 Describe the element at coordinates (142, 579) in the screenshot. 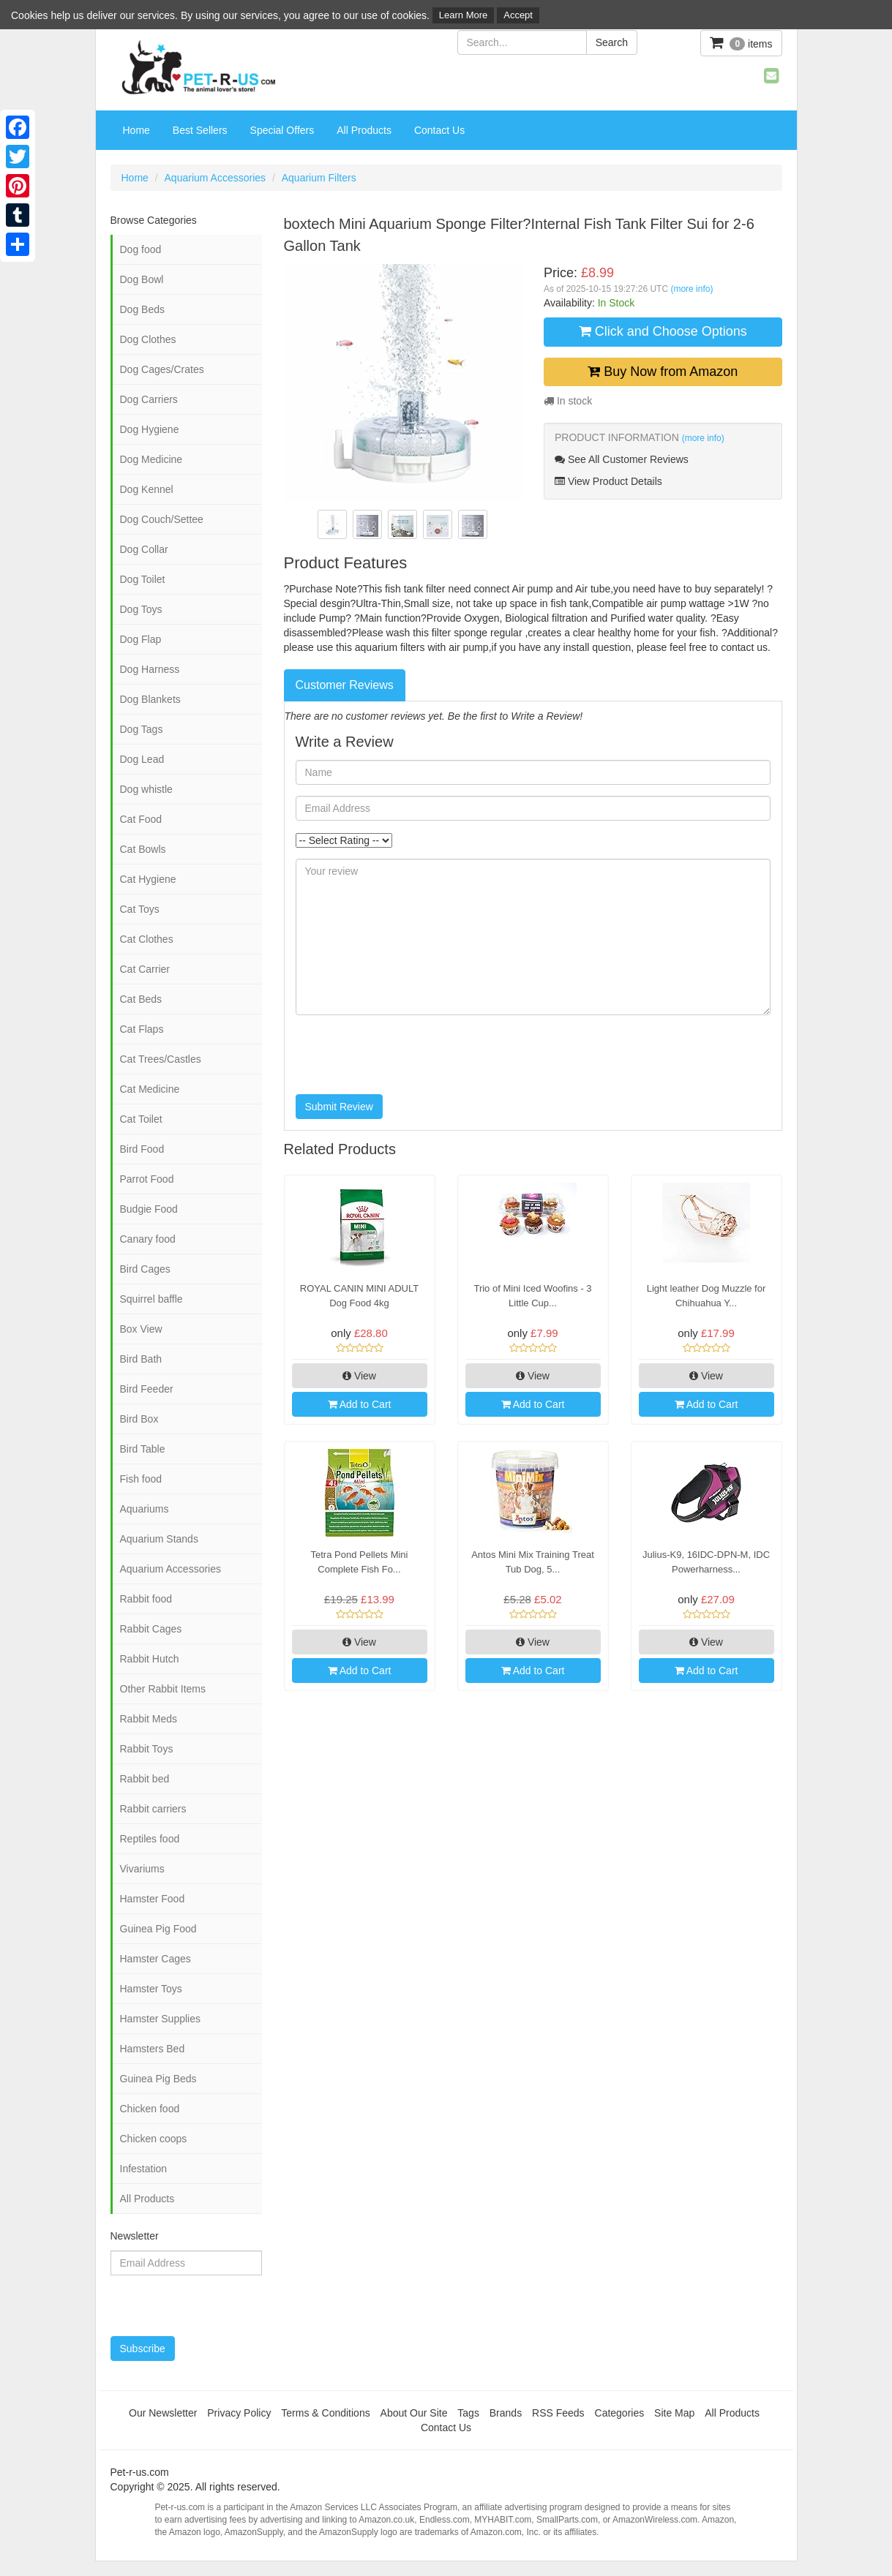

I see `Dog Toilet` at that location.